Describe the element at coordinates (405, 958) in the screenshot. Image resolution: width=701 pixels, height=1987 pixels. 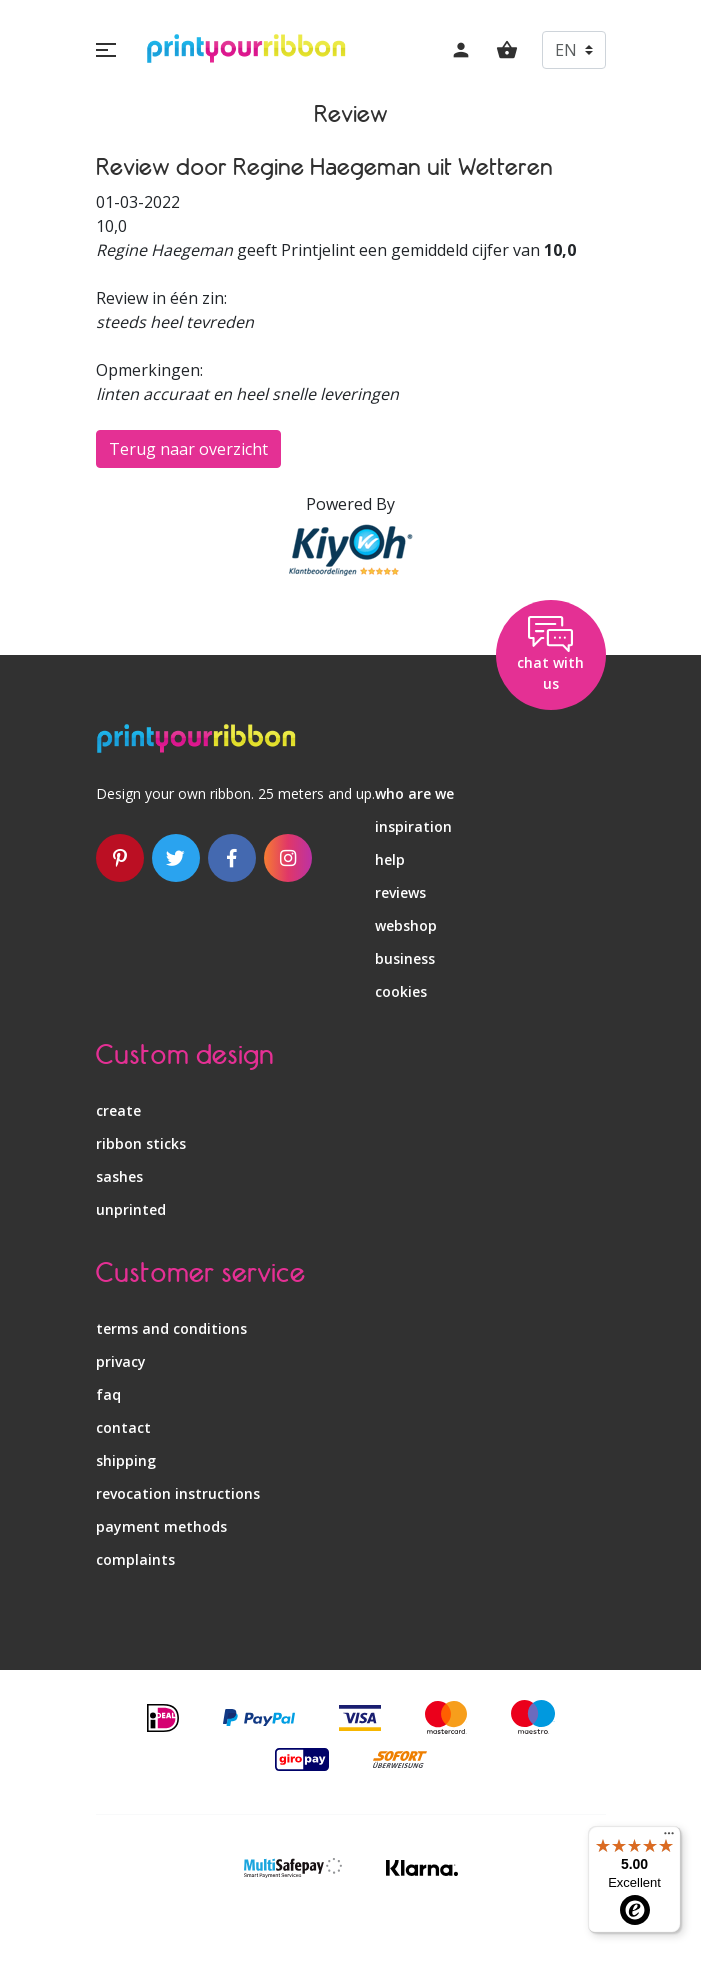
I see `business` at that location.